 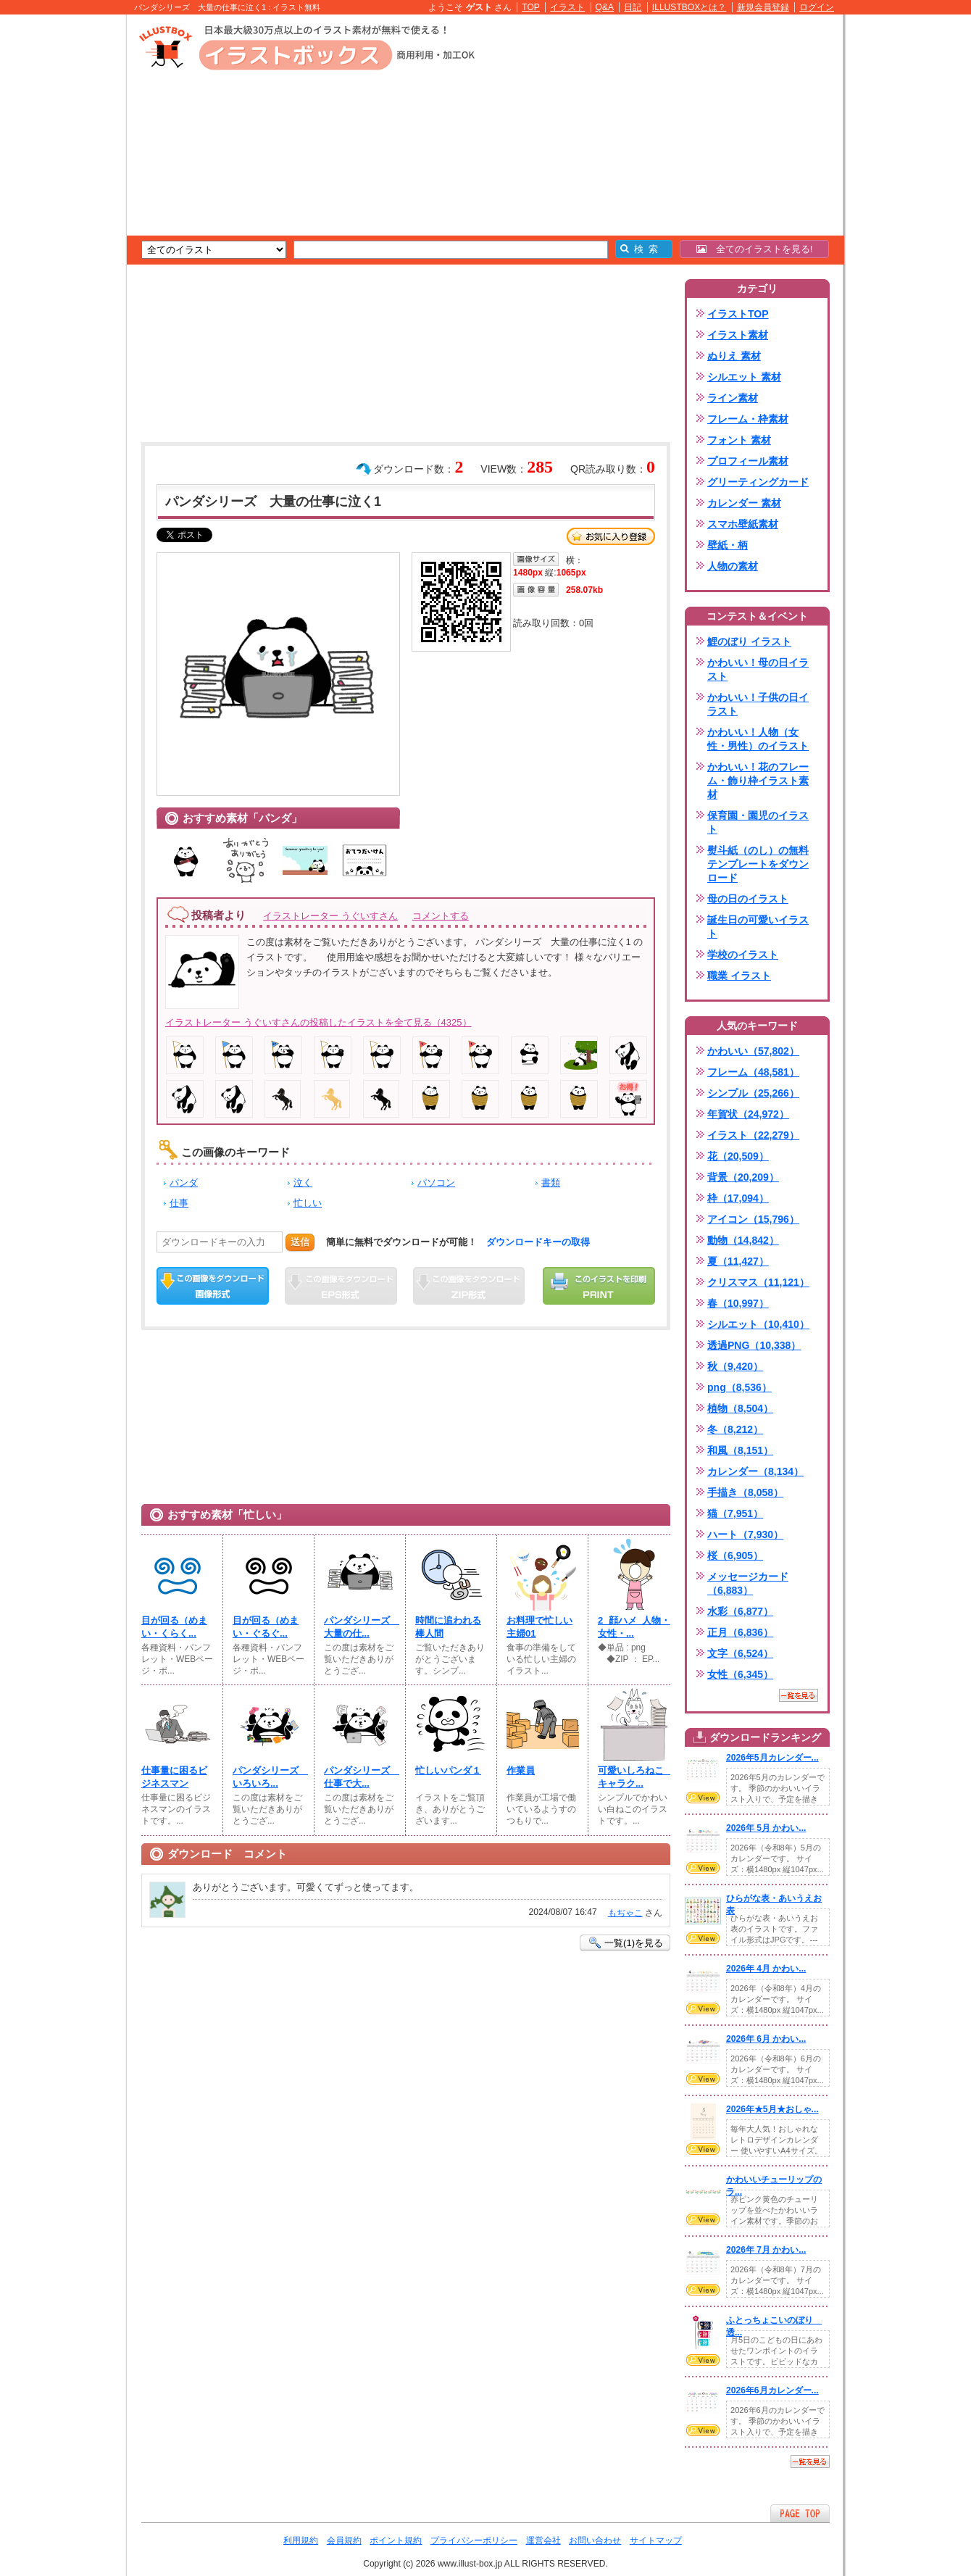 I want to click on 文字（6,524）, so click(x=740, y=1653).